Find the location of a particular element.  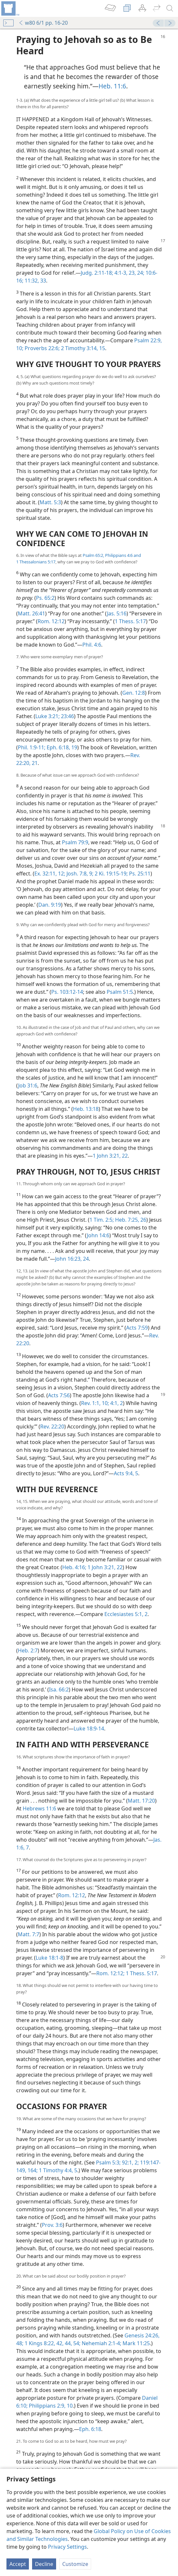

Psalm 79:9 is located at coordinates (75, 842).